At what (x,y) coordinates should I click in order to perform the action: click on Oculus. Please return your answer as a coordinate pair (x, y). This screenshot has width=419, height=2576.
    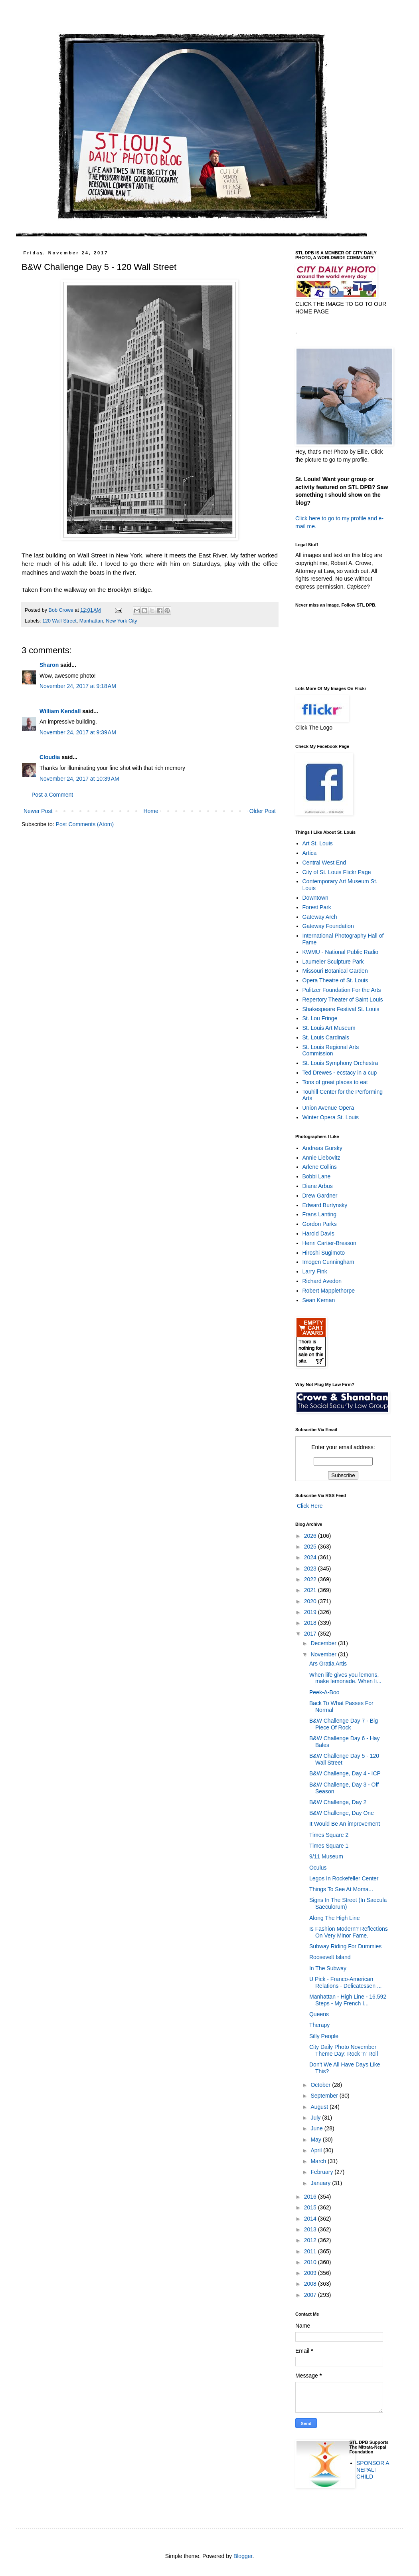
    Looking at the image, I should click on (318, 1867).